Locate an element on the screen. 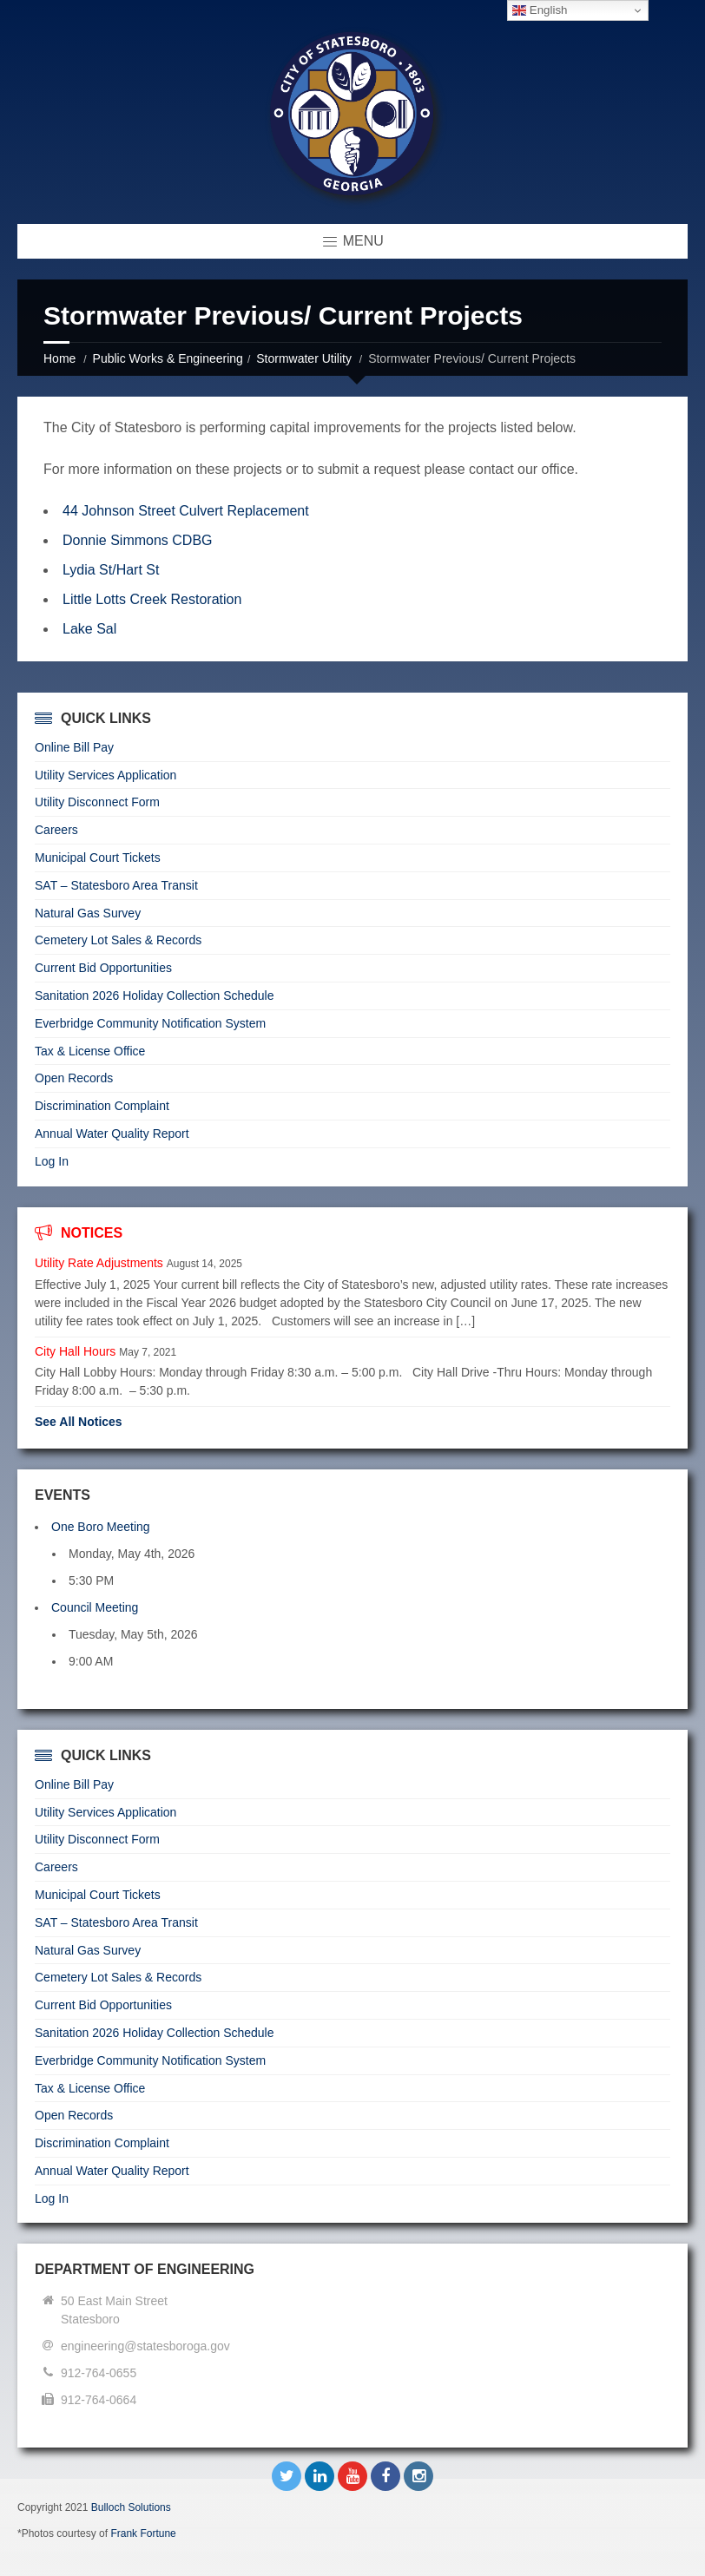 This screenshot has height=2576, width=705. Sanitation 2026 Holiday Collection Schedule is located at coordinates (154, 995).